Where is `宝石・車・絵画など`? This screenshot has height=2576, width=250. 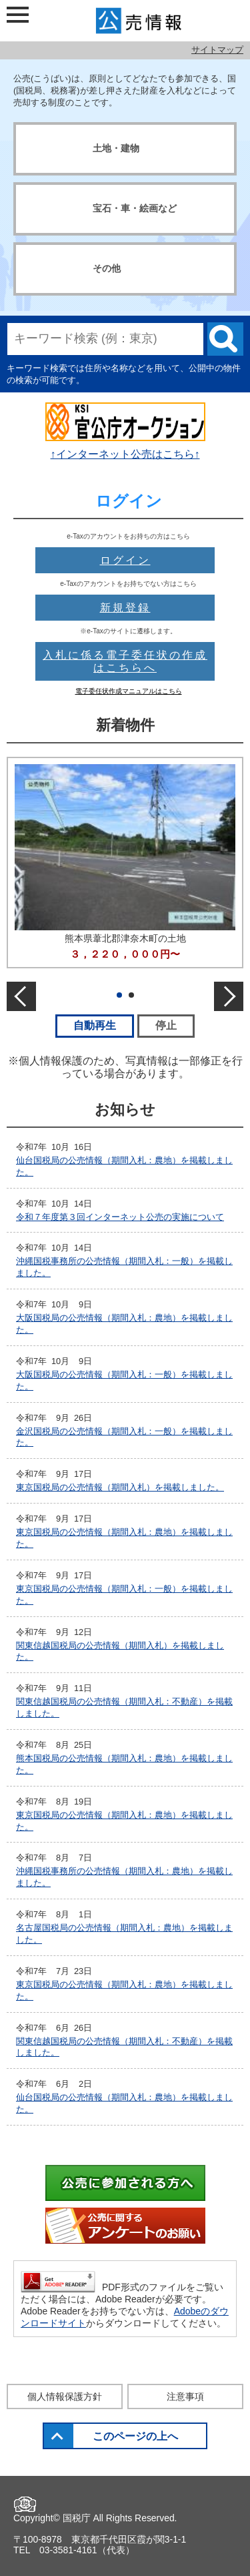
宝石・車・絵画など is located at coordinates (135, 208).